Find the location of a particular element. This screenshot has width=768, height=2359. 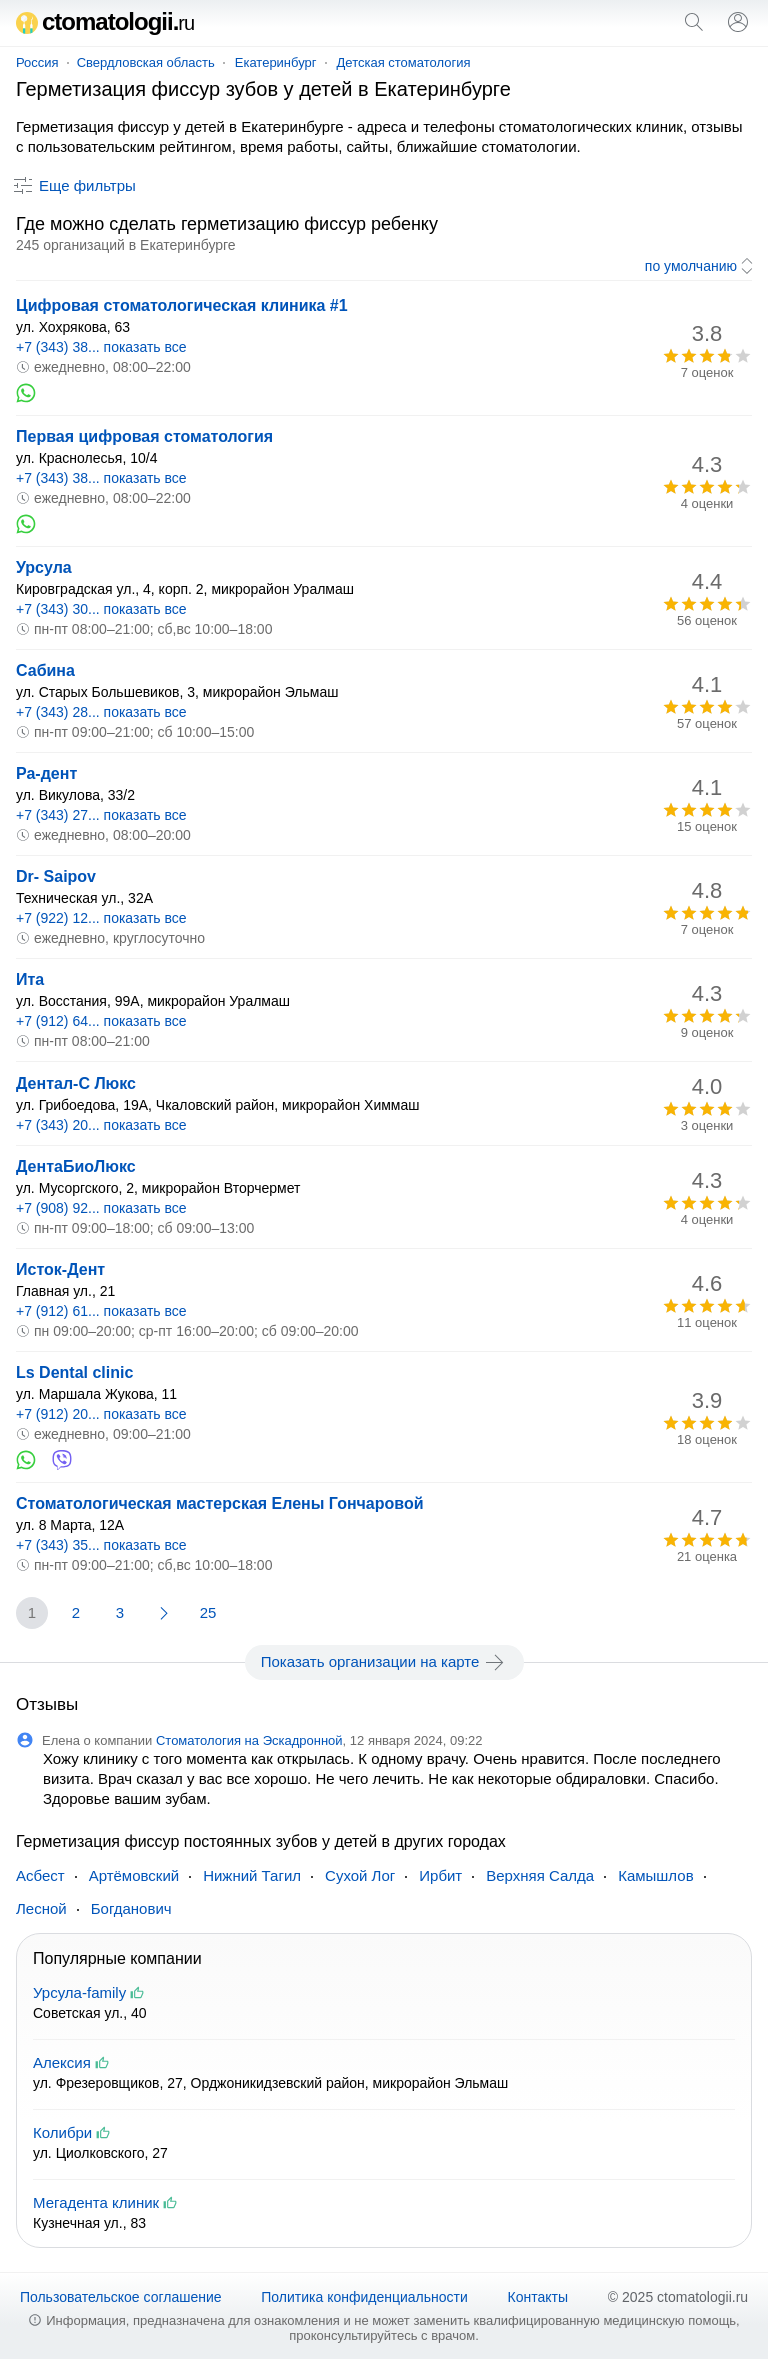

Первая цифровая стоматология is located at coordinates (144, 436).